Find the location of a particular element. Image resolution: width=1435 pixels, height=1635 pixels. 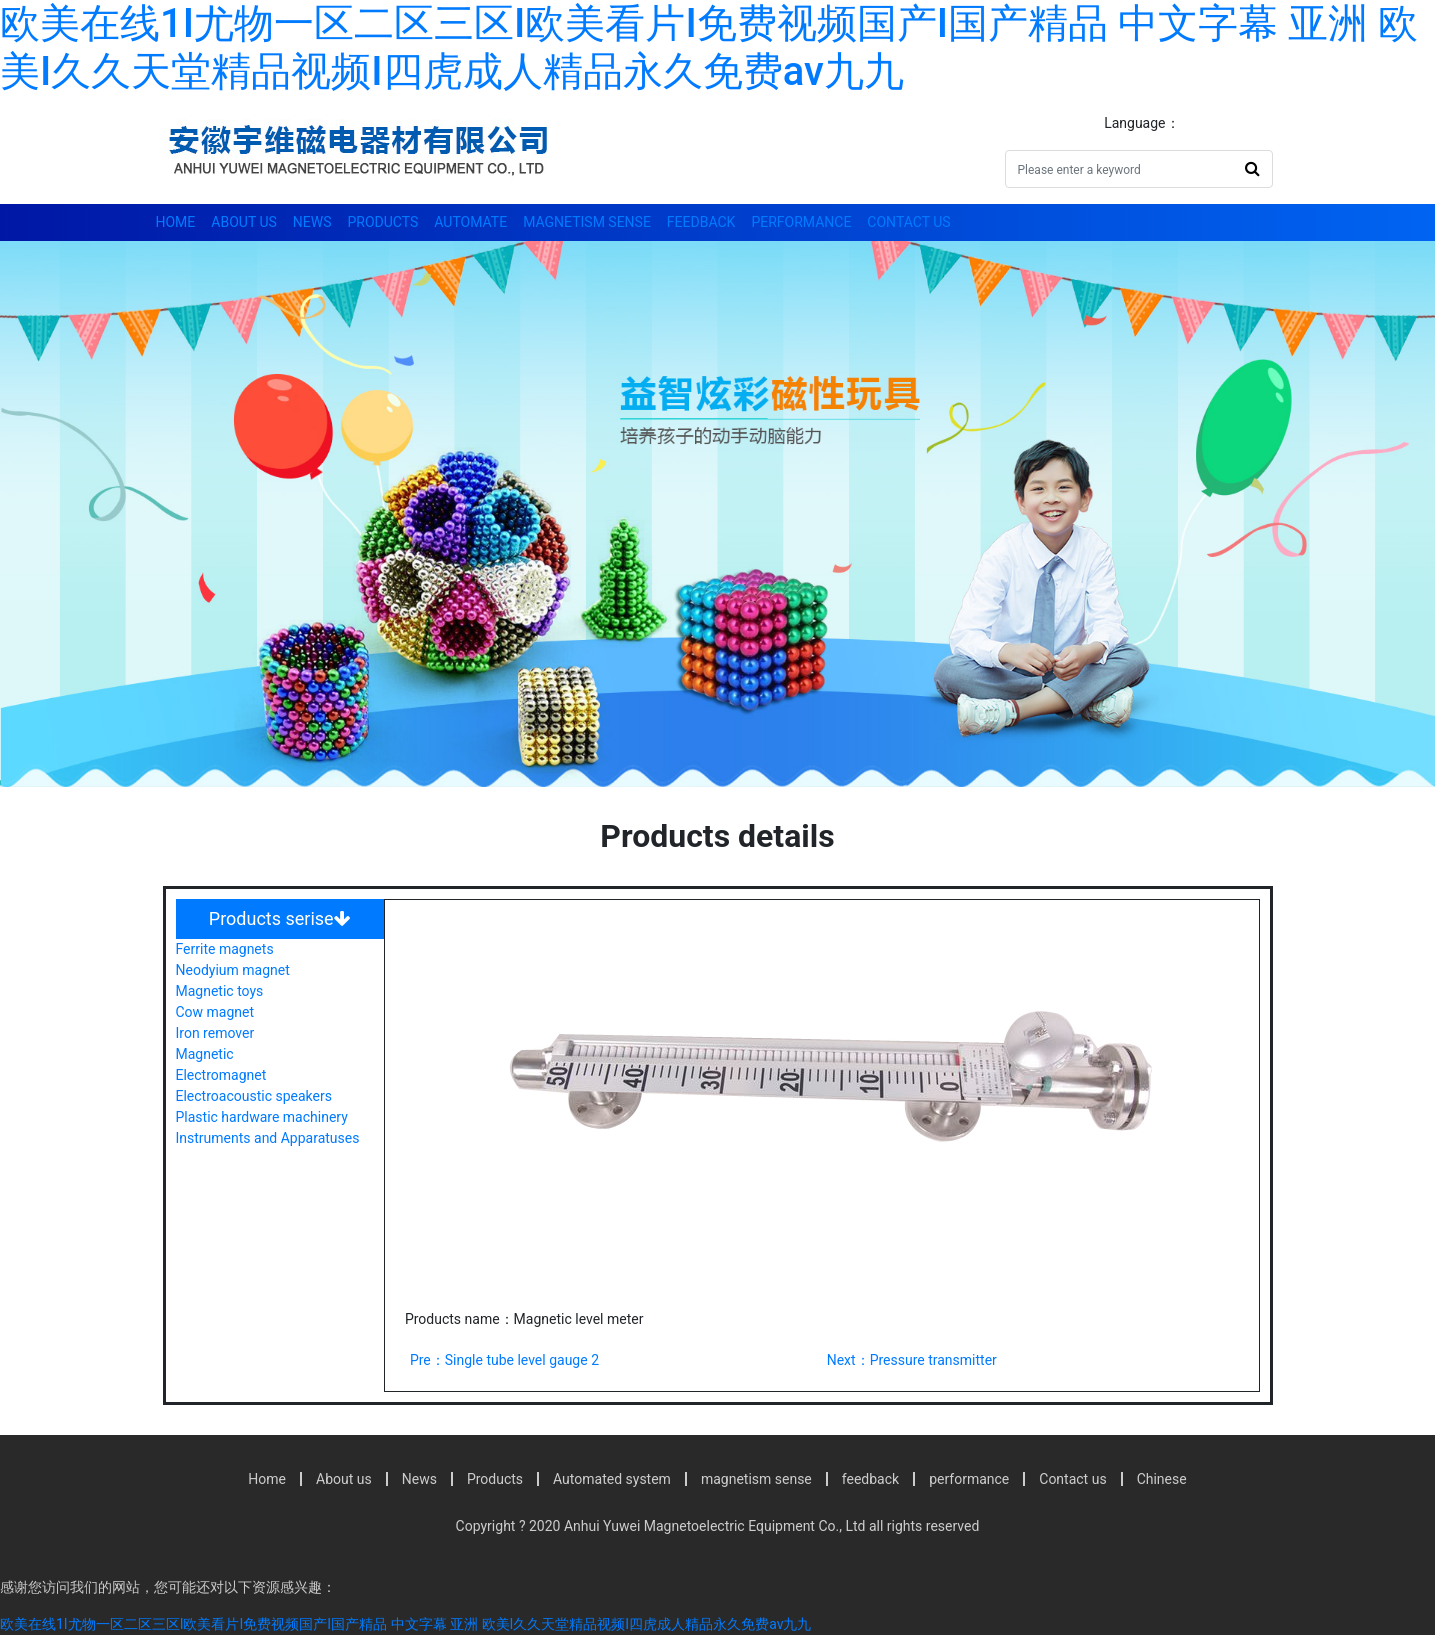

News is located at coordinates (312, 222).